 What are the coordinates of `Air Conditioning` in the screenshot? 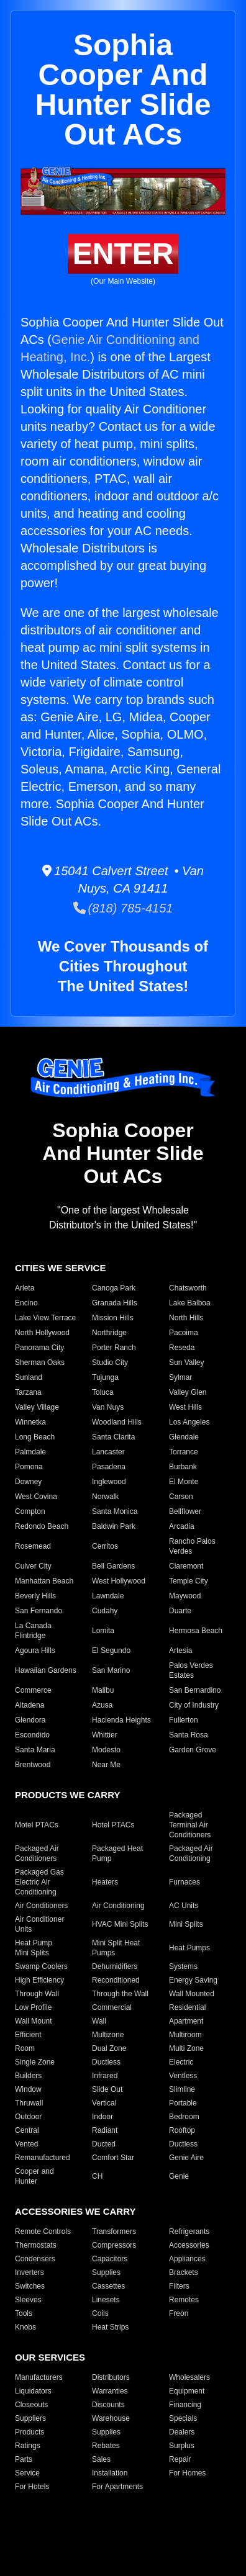 It's located at (118, 1905).